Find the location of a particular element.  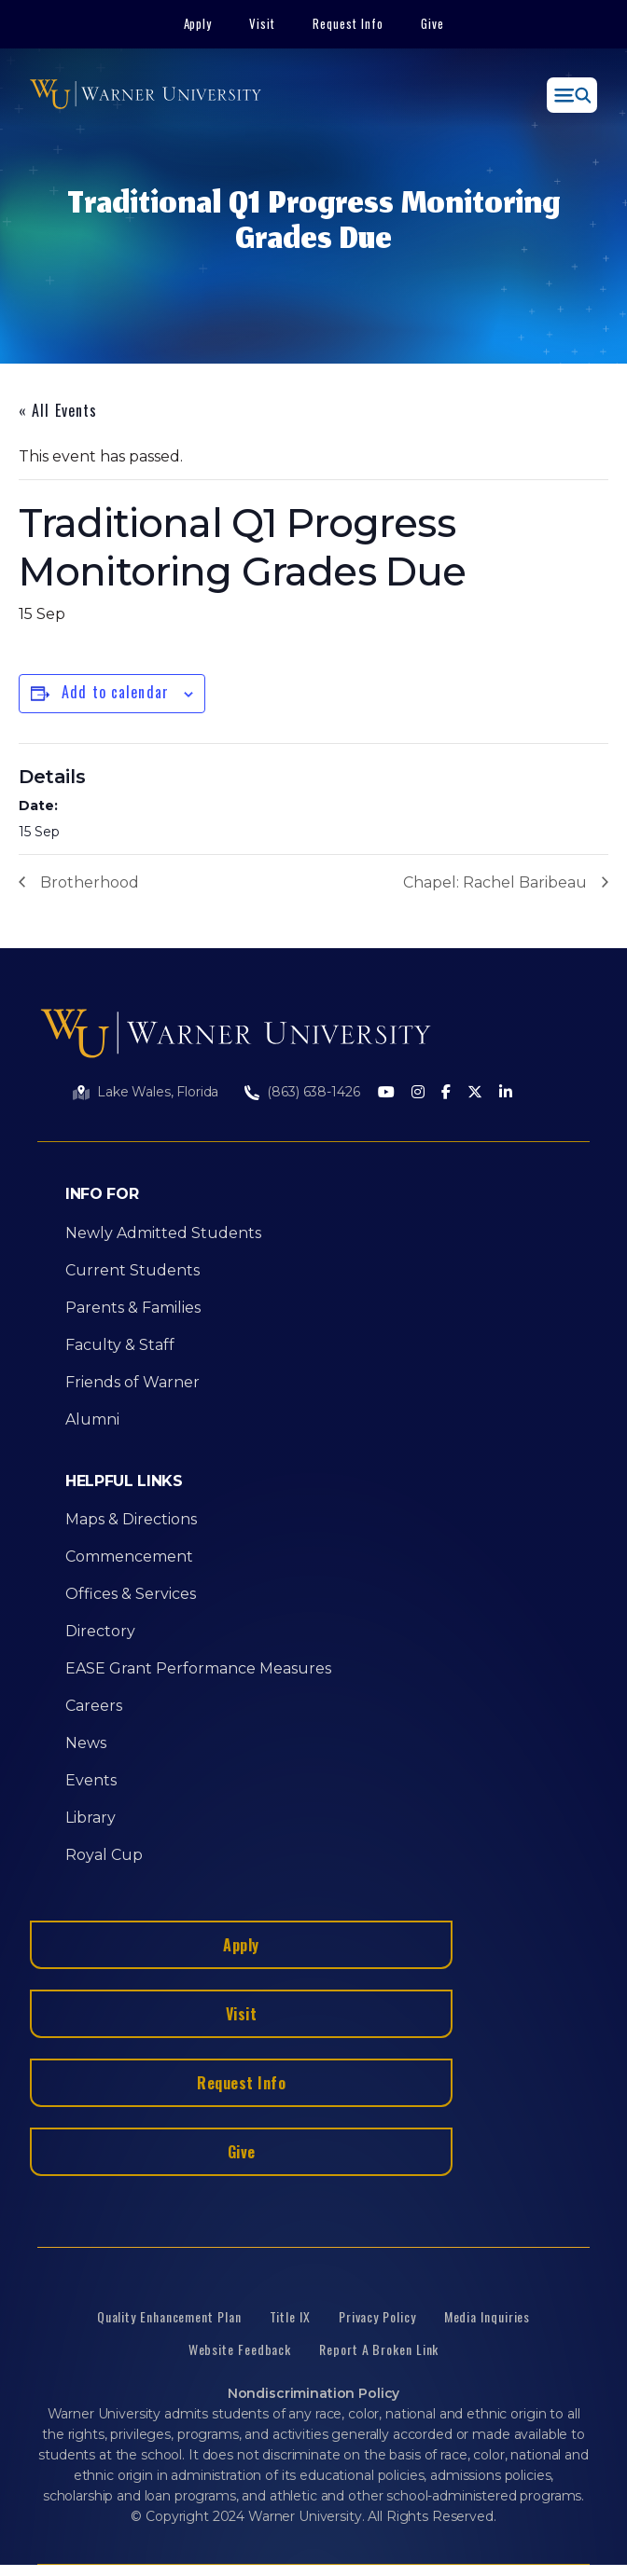

« All Events is located at coordinates (58, 410).